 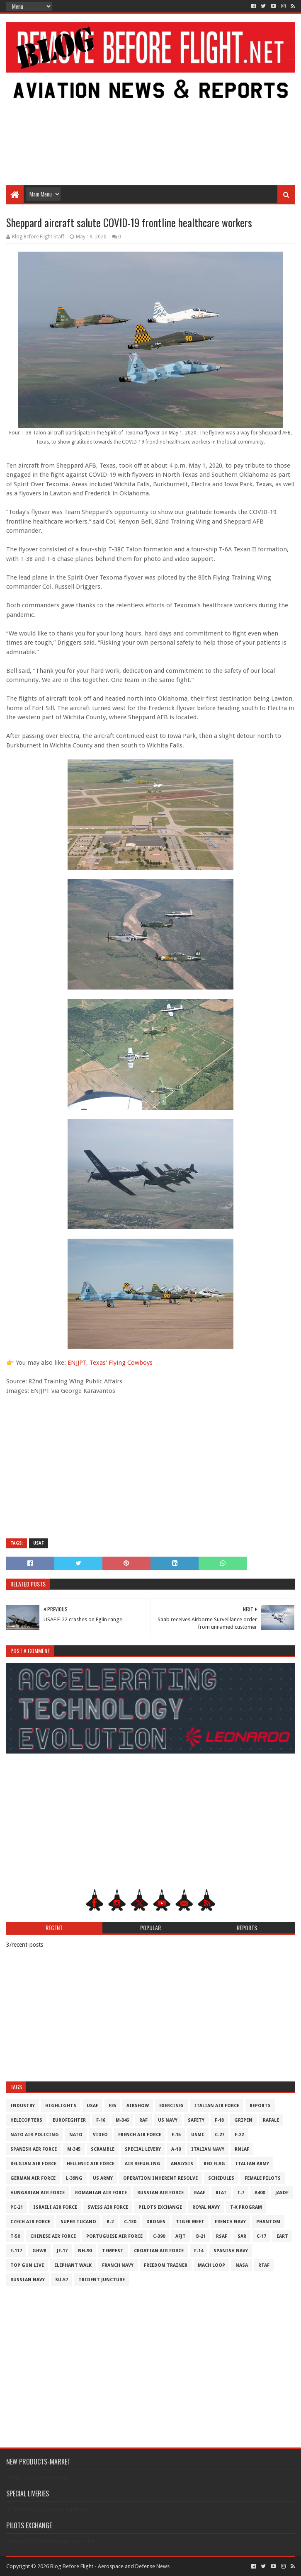 What do you see at coordinates (139, 2134) in the screenshot?
I see `French Air Force` at bounding box center [139, 2134].